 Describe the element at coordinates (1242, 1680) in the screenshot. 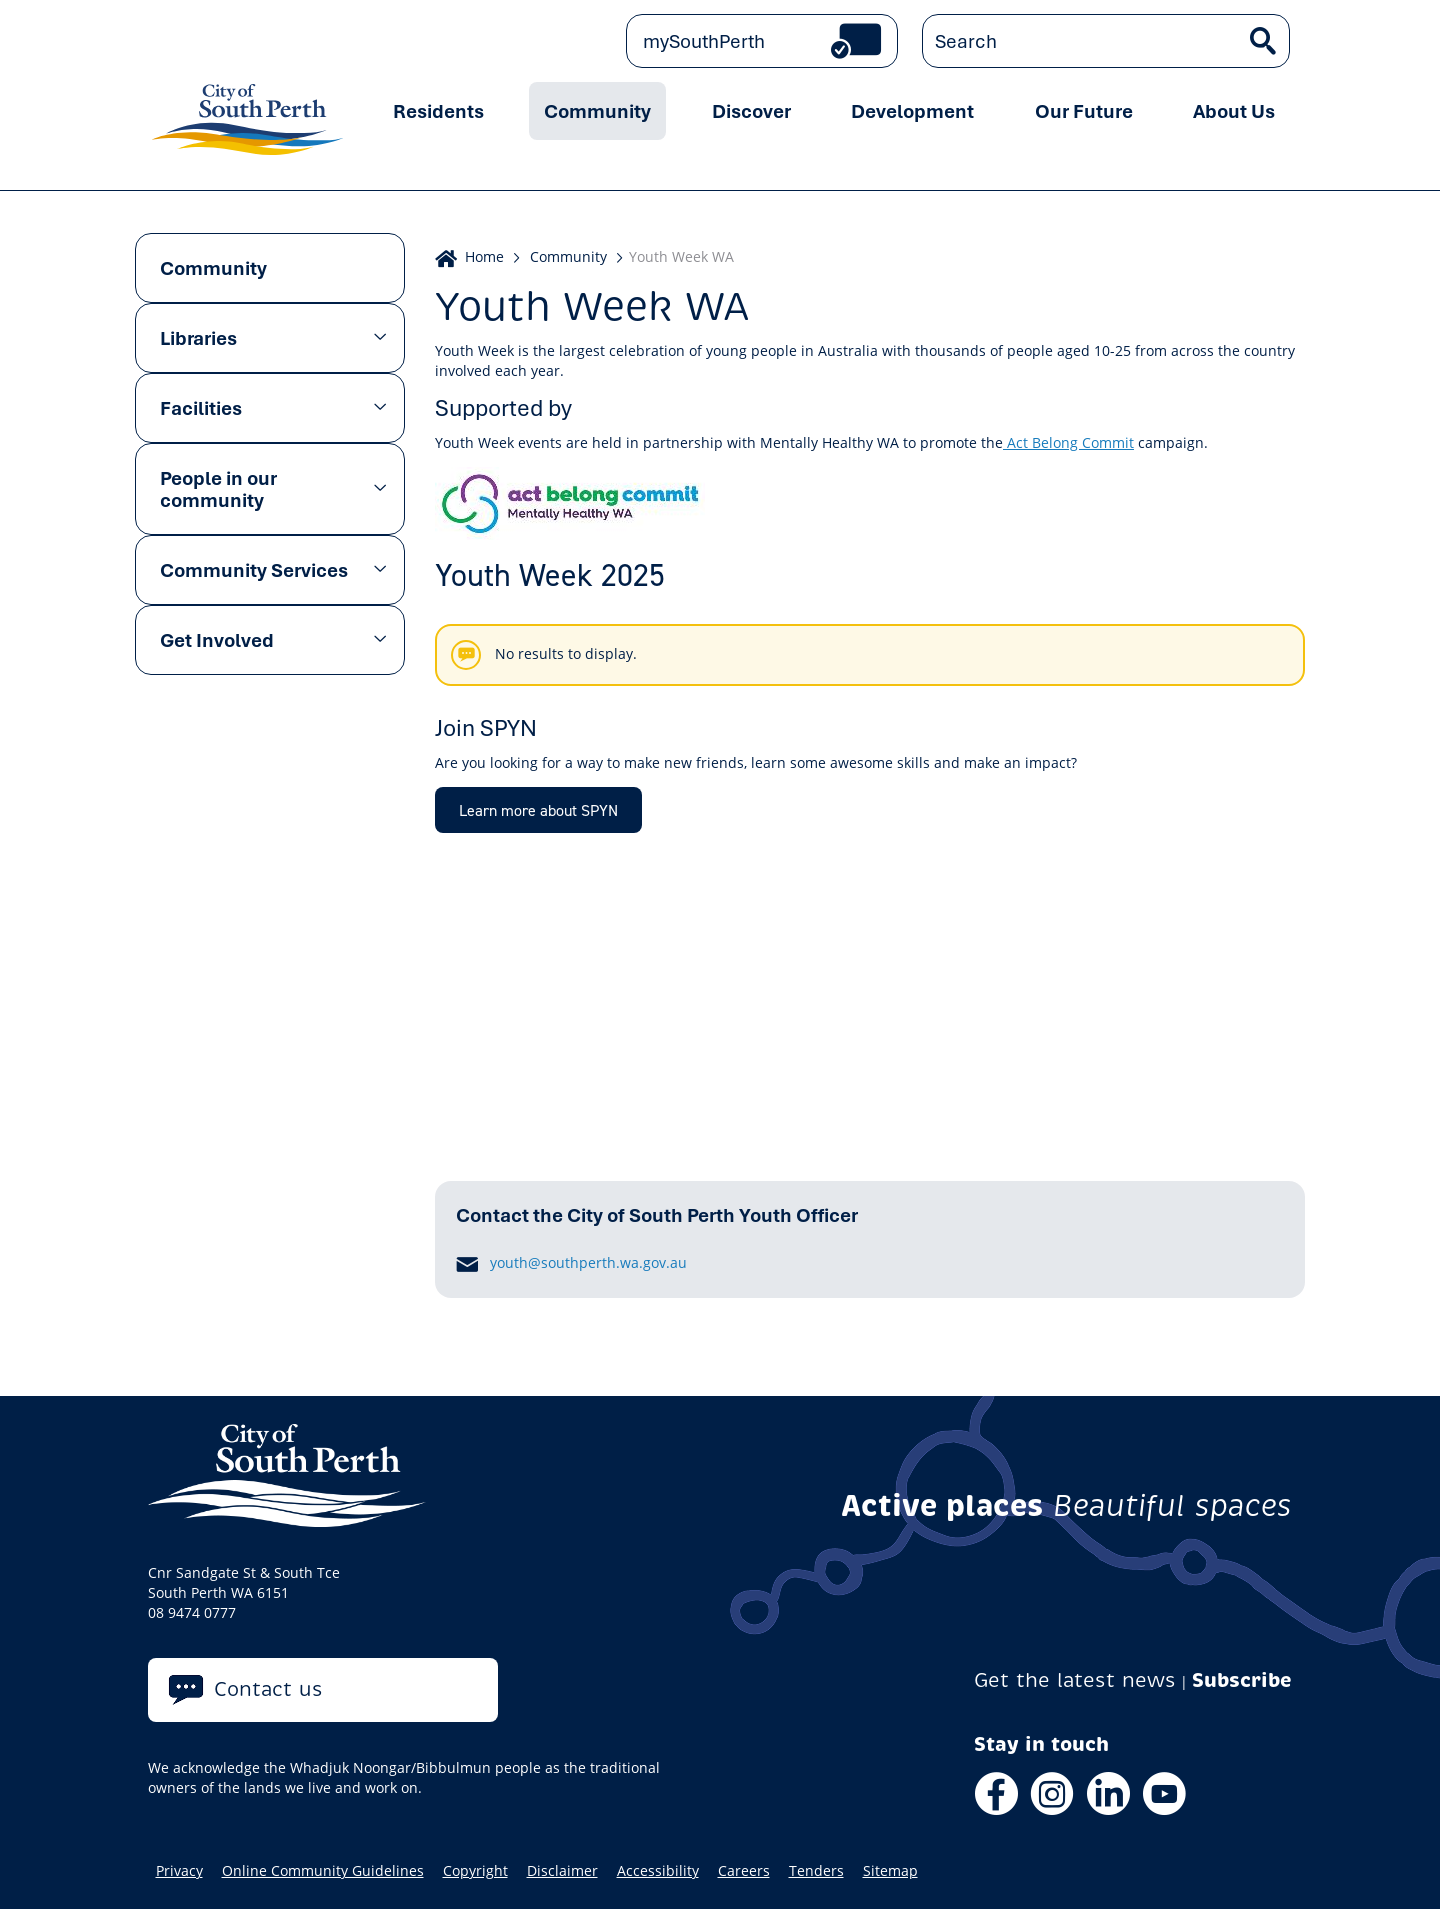

I see `Subscribe` at that location.